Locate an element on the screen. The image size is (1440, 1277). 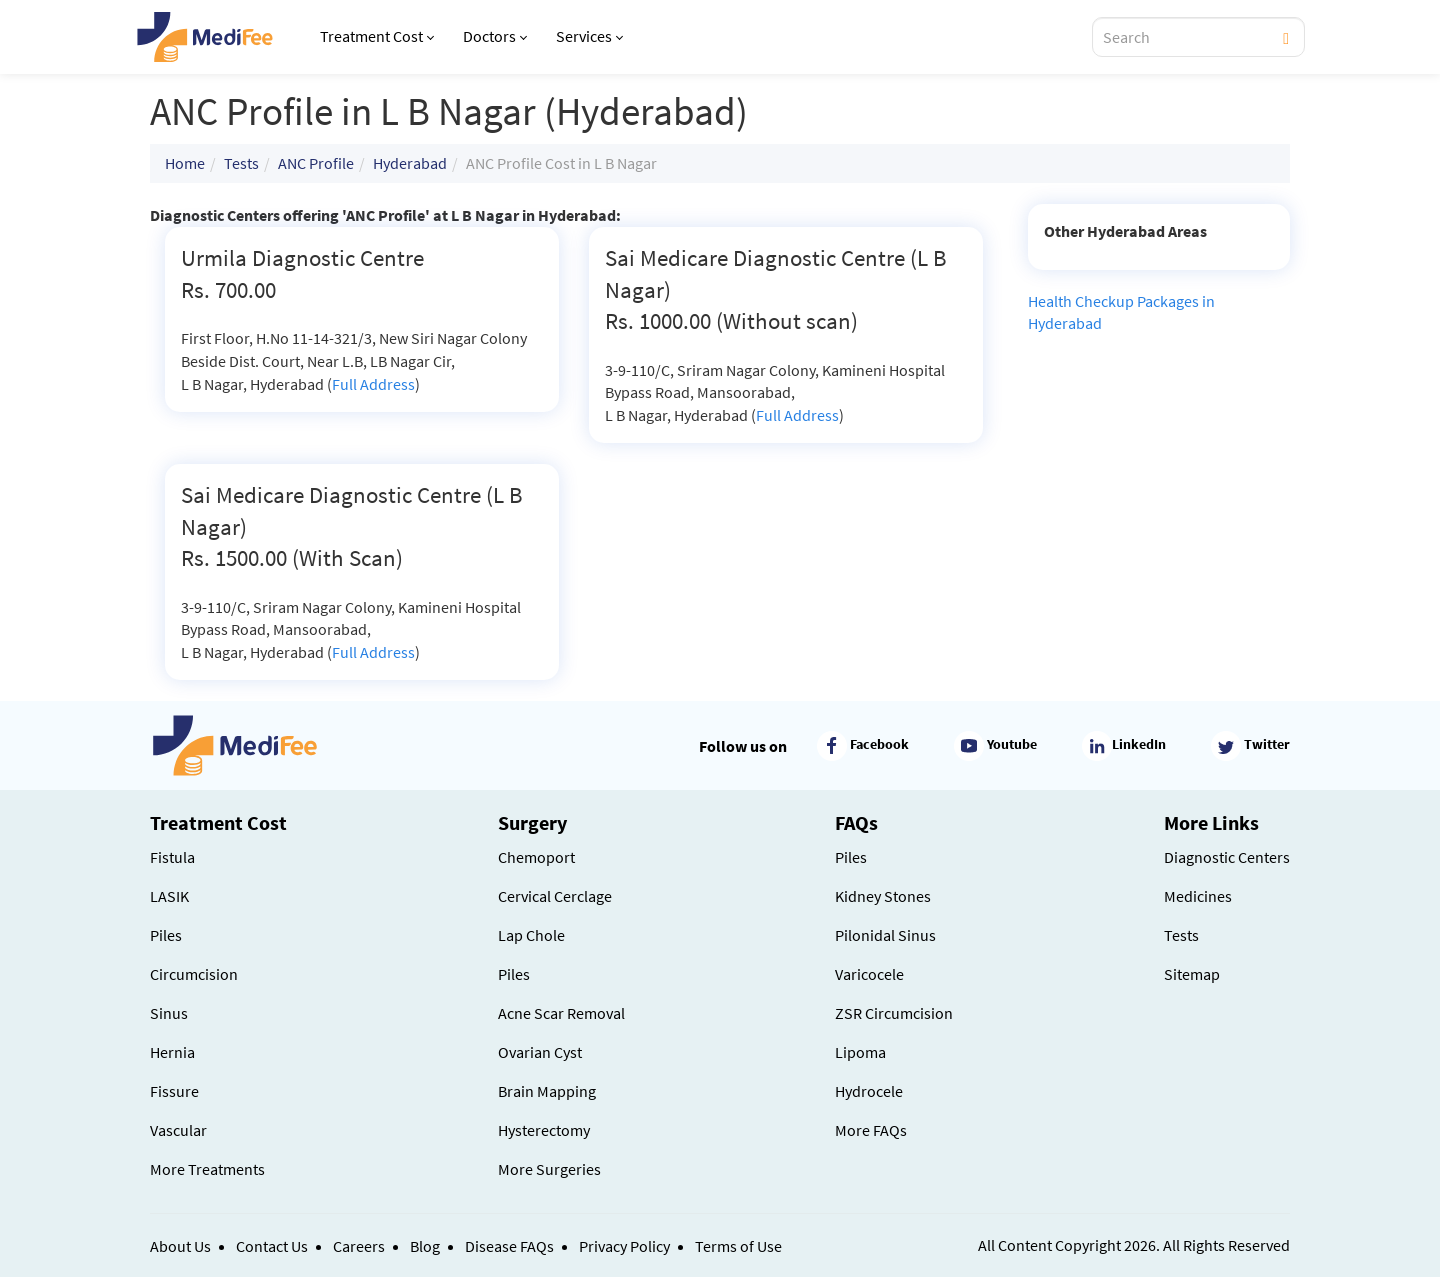
Terms of Use is located at coordinates (738, 1246).